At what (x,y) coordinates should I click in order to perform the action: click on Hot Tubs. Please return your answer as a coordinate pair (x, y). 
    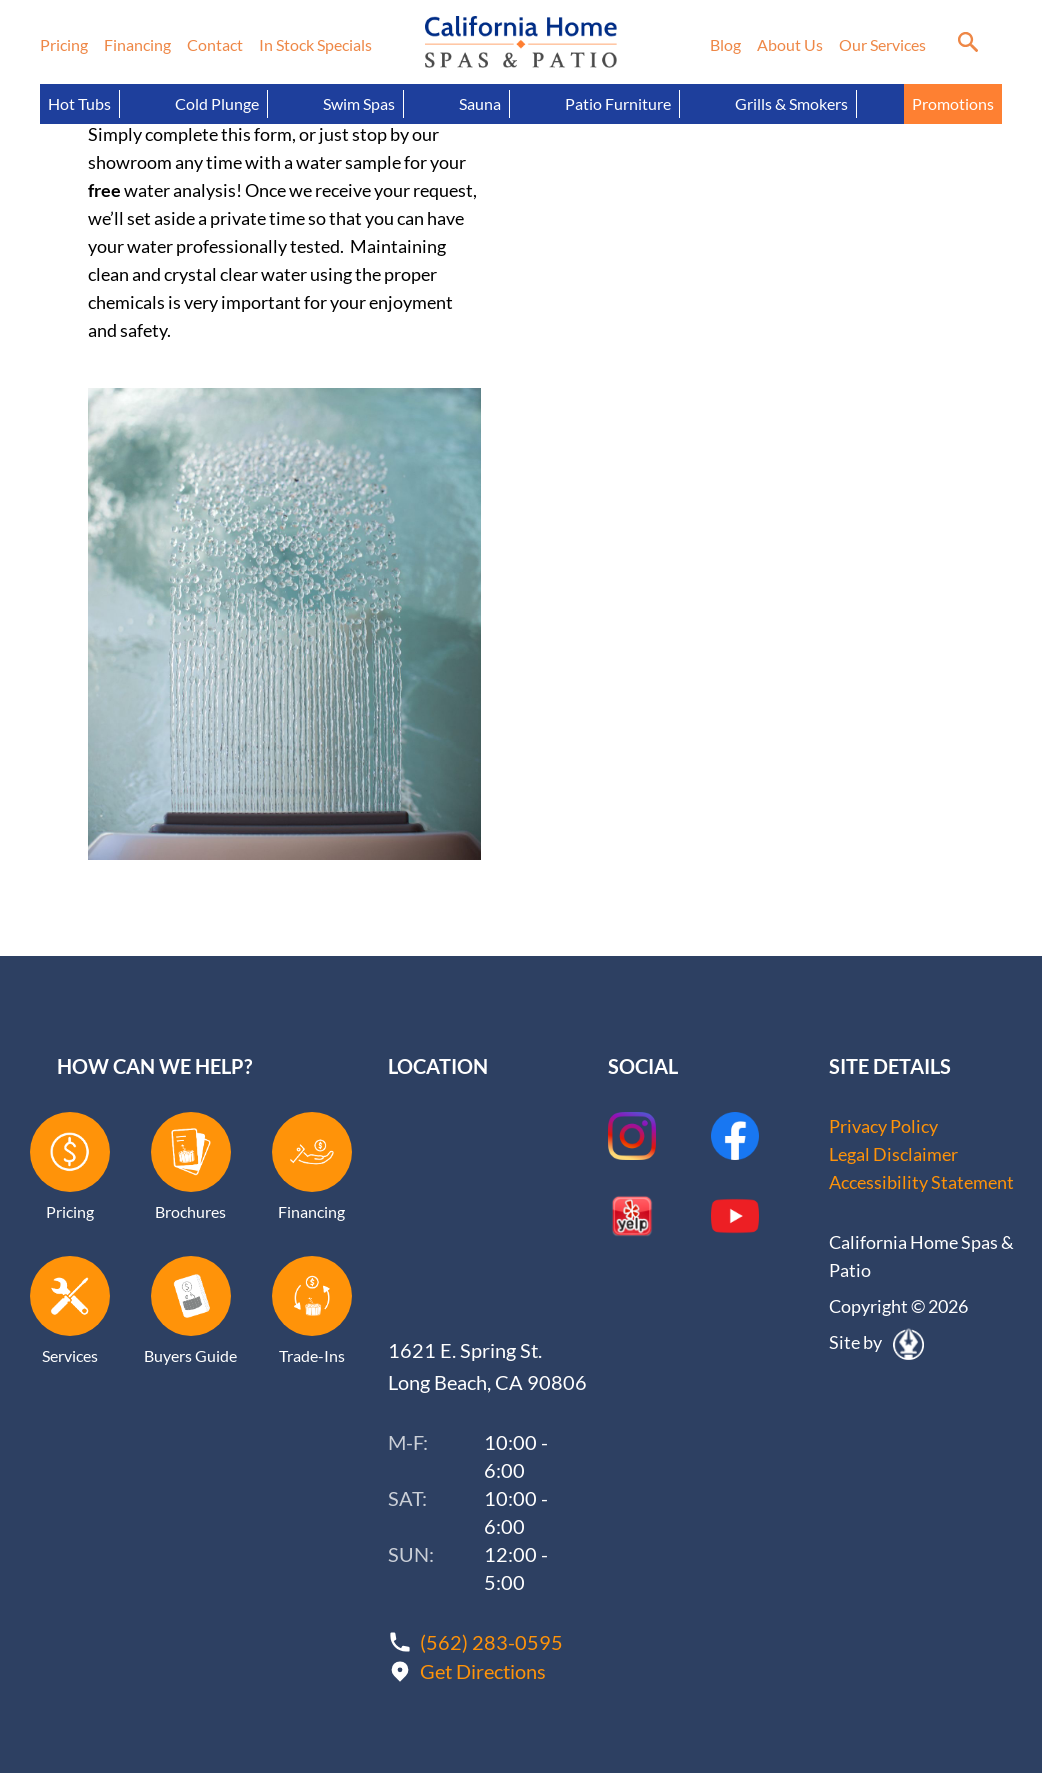
    Looking at the image, I should click on (79, 103).